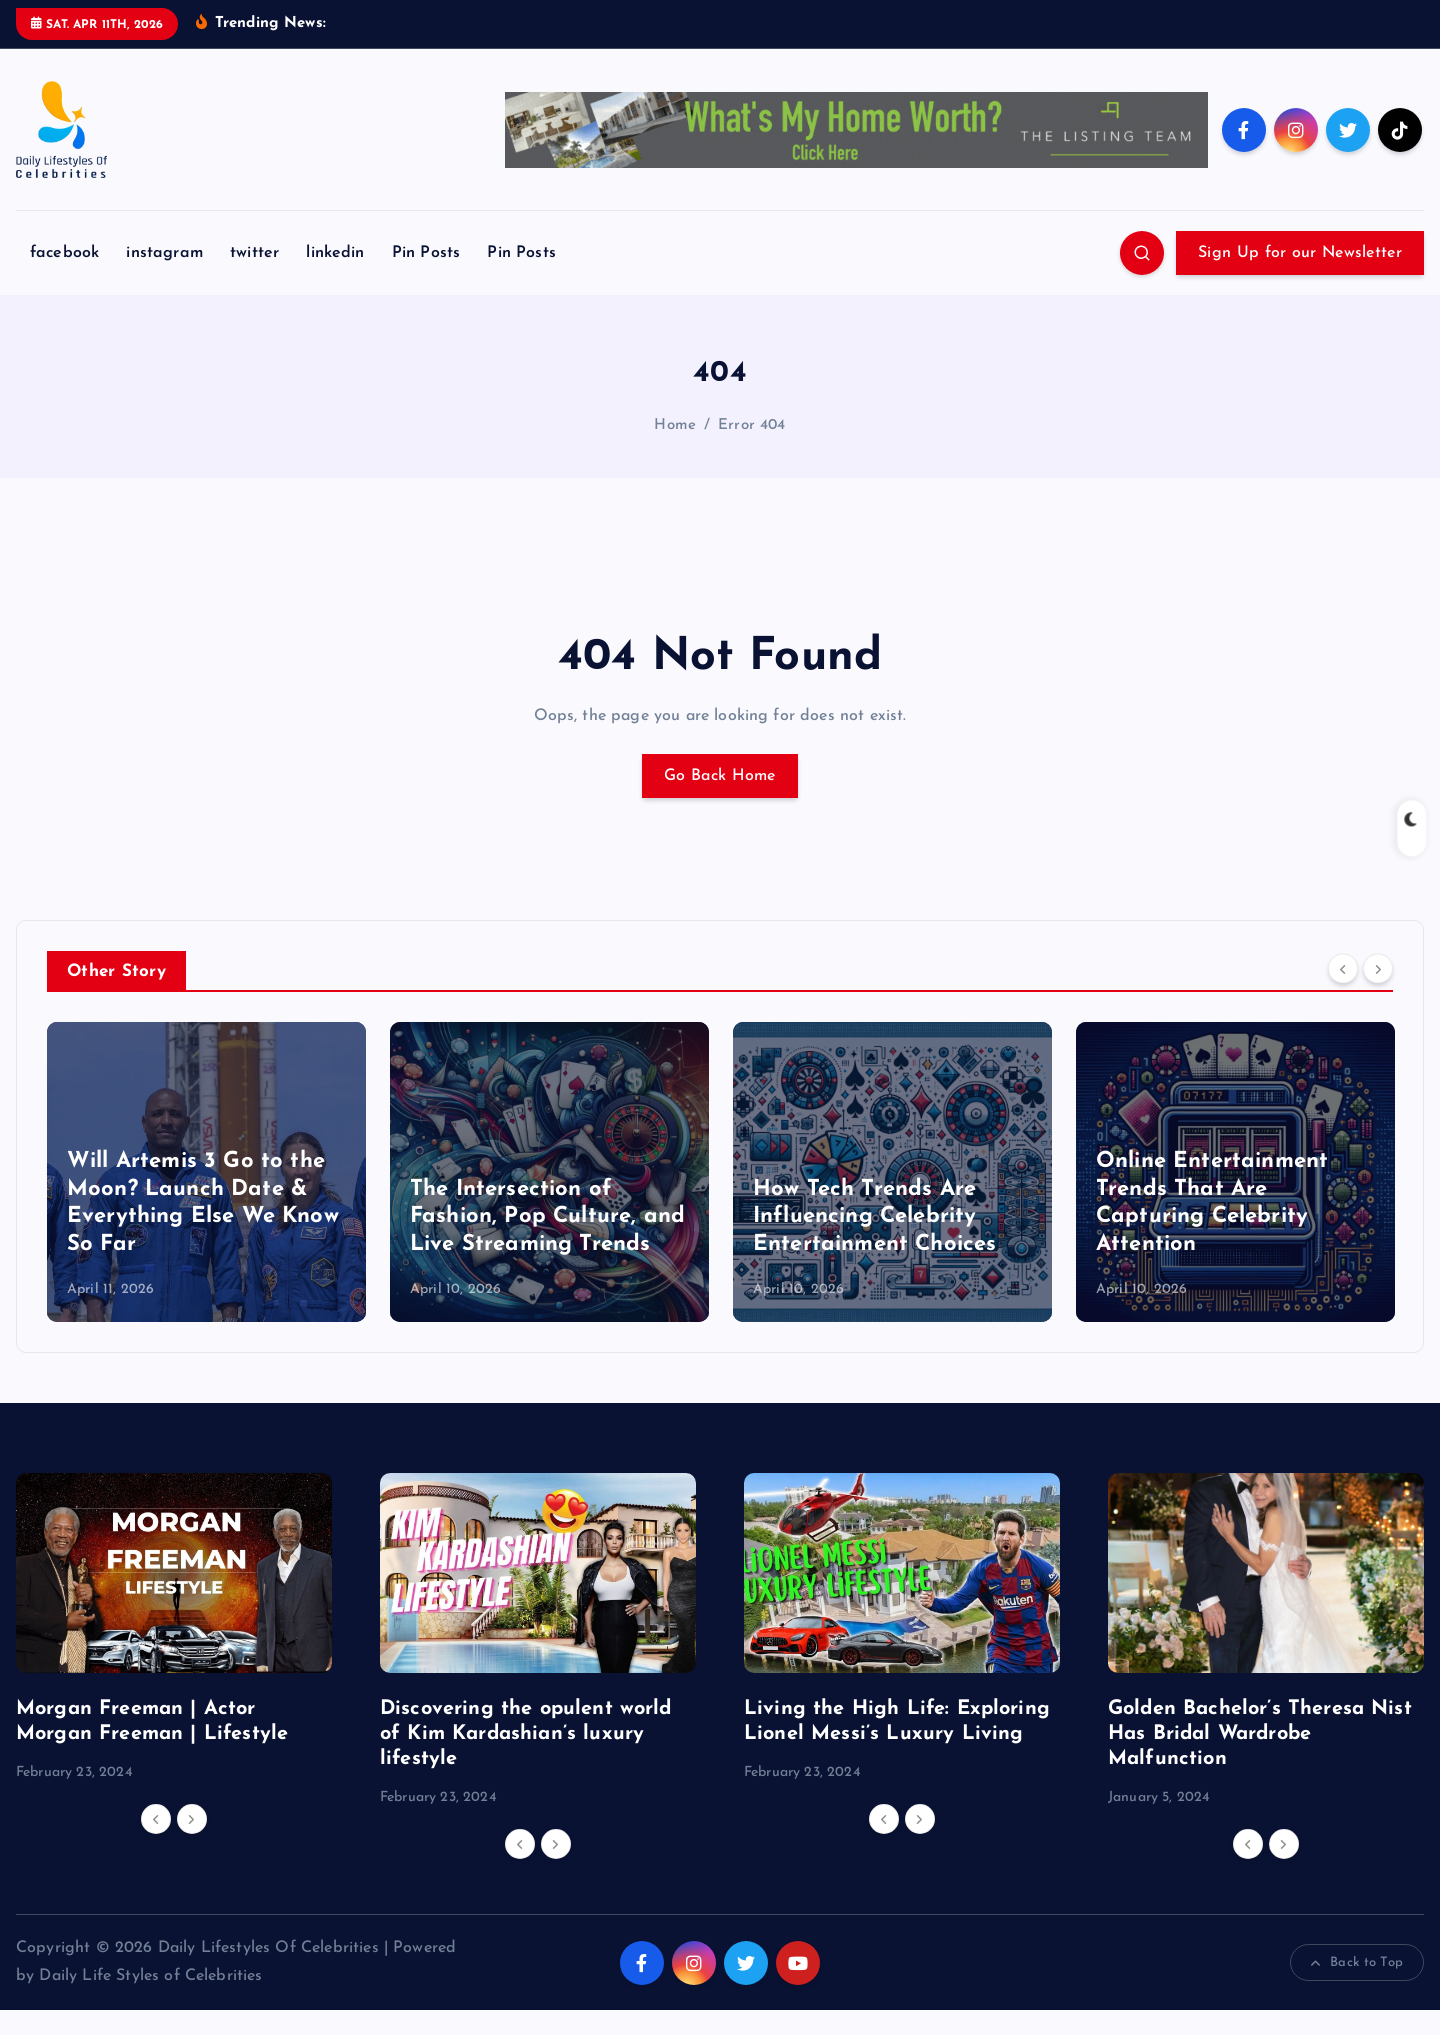  What do you see at coordinates (254, 279) in the screenshot?
I see `twitter` at bounding box center [254, 279].